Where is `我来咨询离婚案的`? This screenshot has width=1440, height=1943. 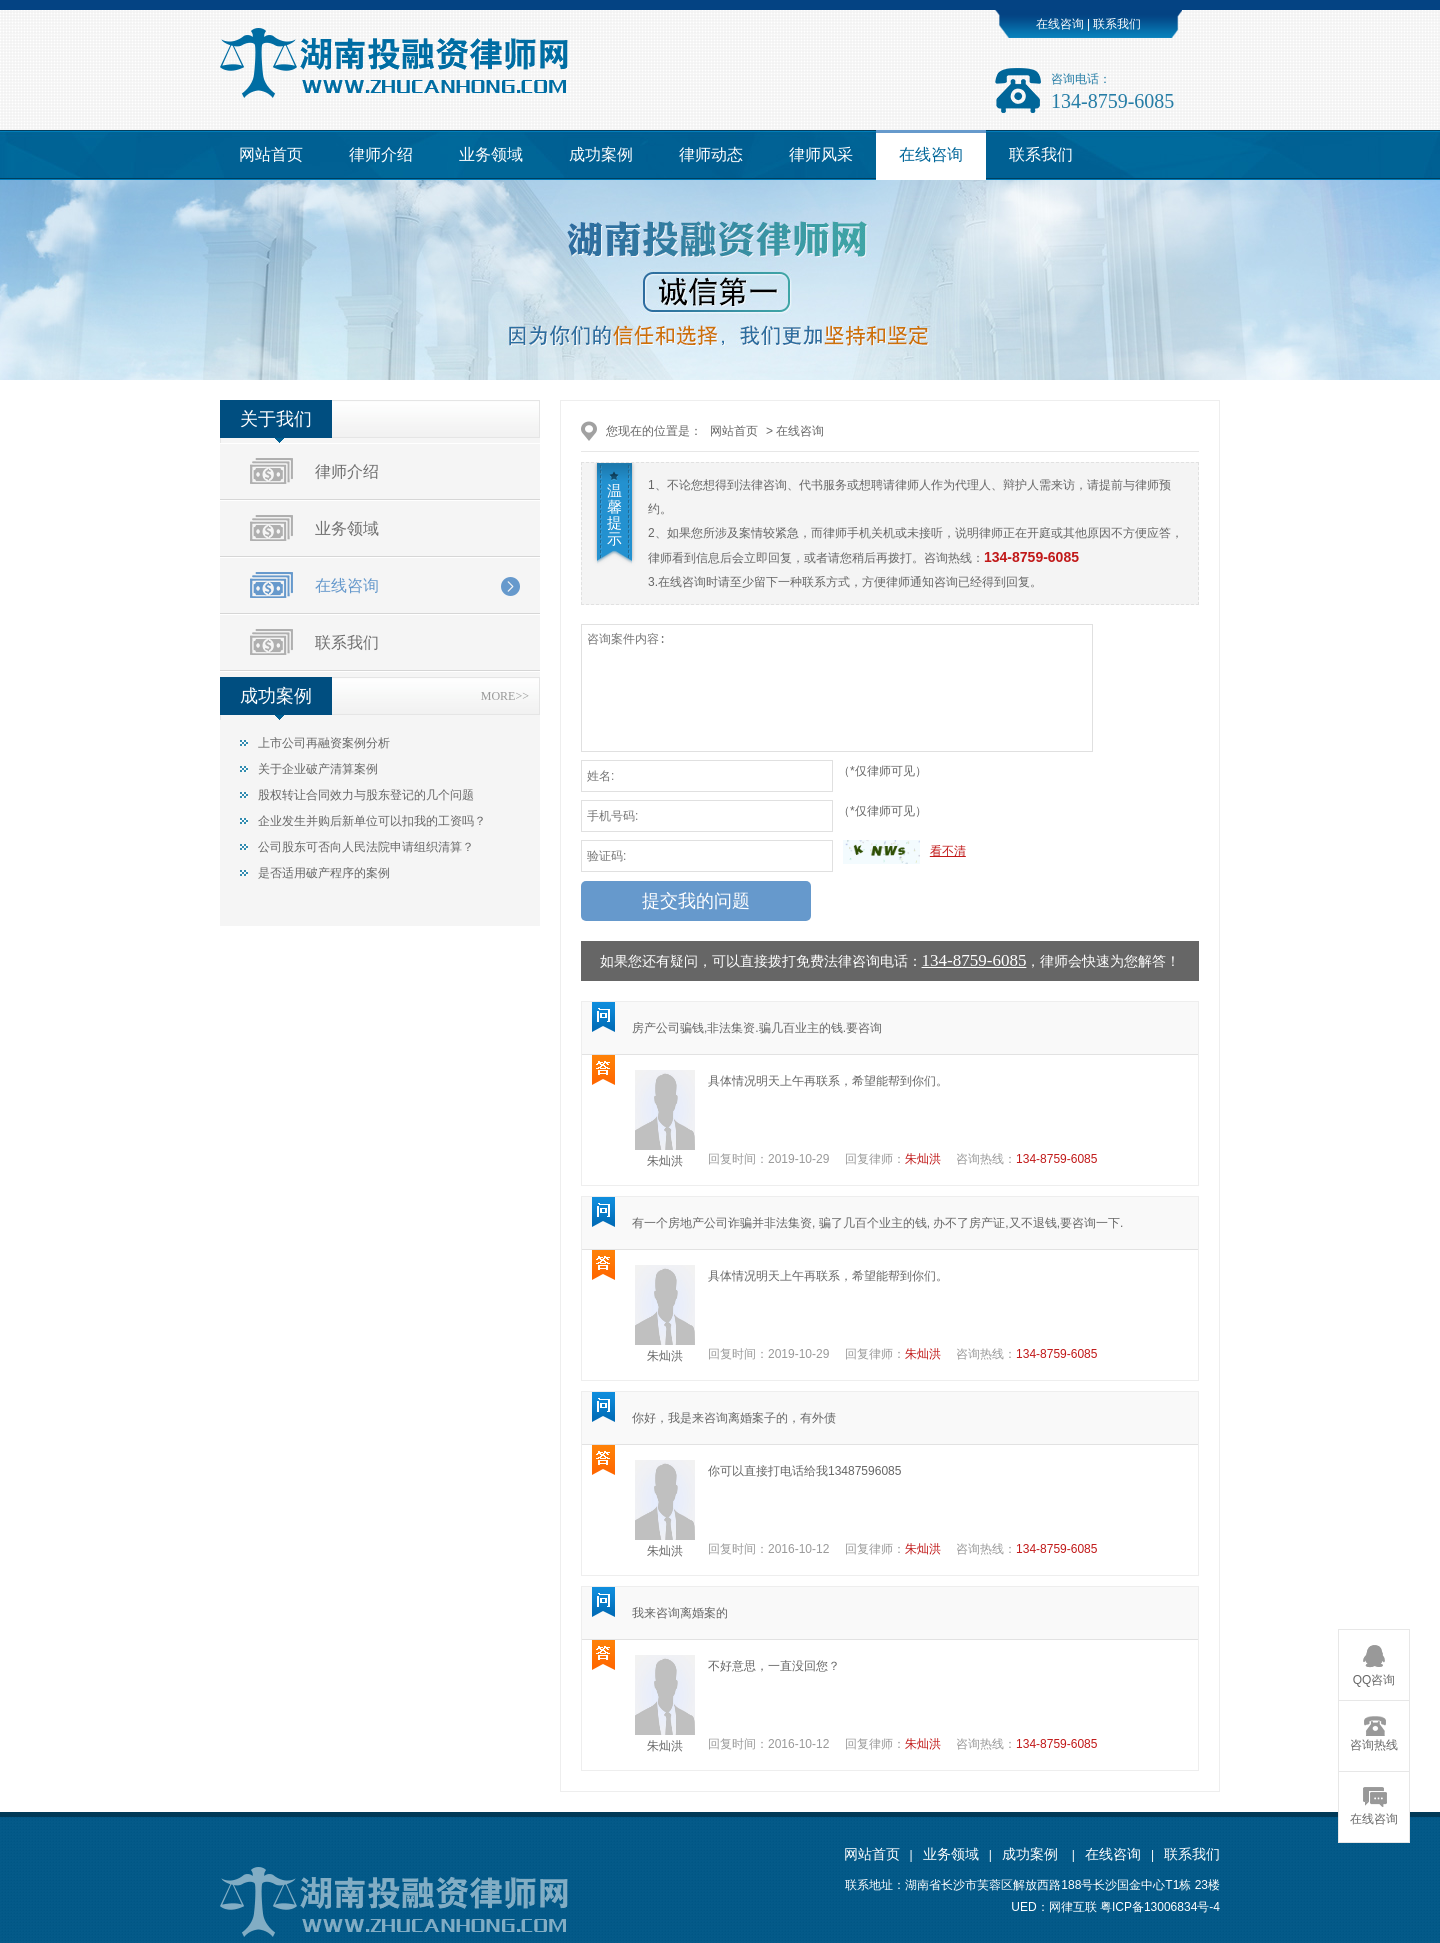
我来咨询离婚案的 is located at coordinates (680, 1613).